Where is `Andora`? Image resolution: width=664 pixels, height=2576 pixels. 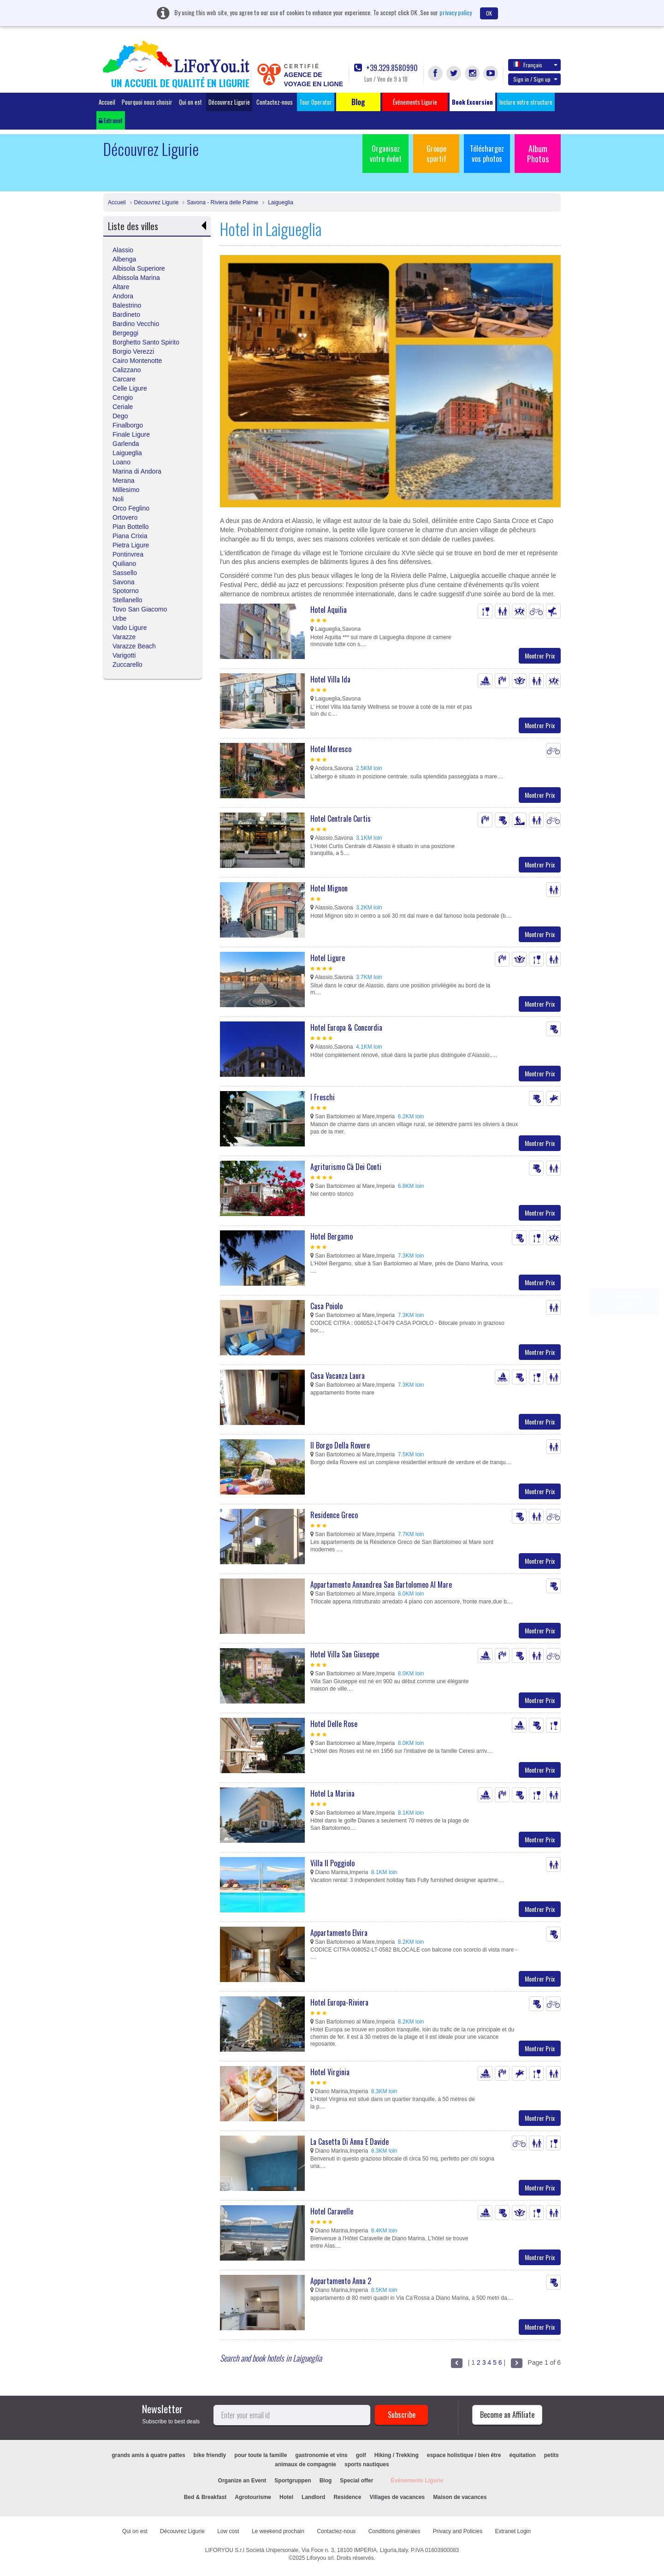
Andora is located at coordinates (123, 296).